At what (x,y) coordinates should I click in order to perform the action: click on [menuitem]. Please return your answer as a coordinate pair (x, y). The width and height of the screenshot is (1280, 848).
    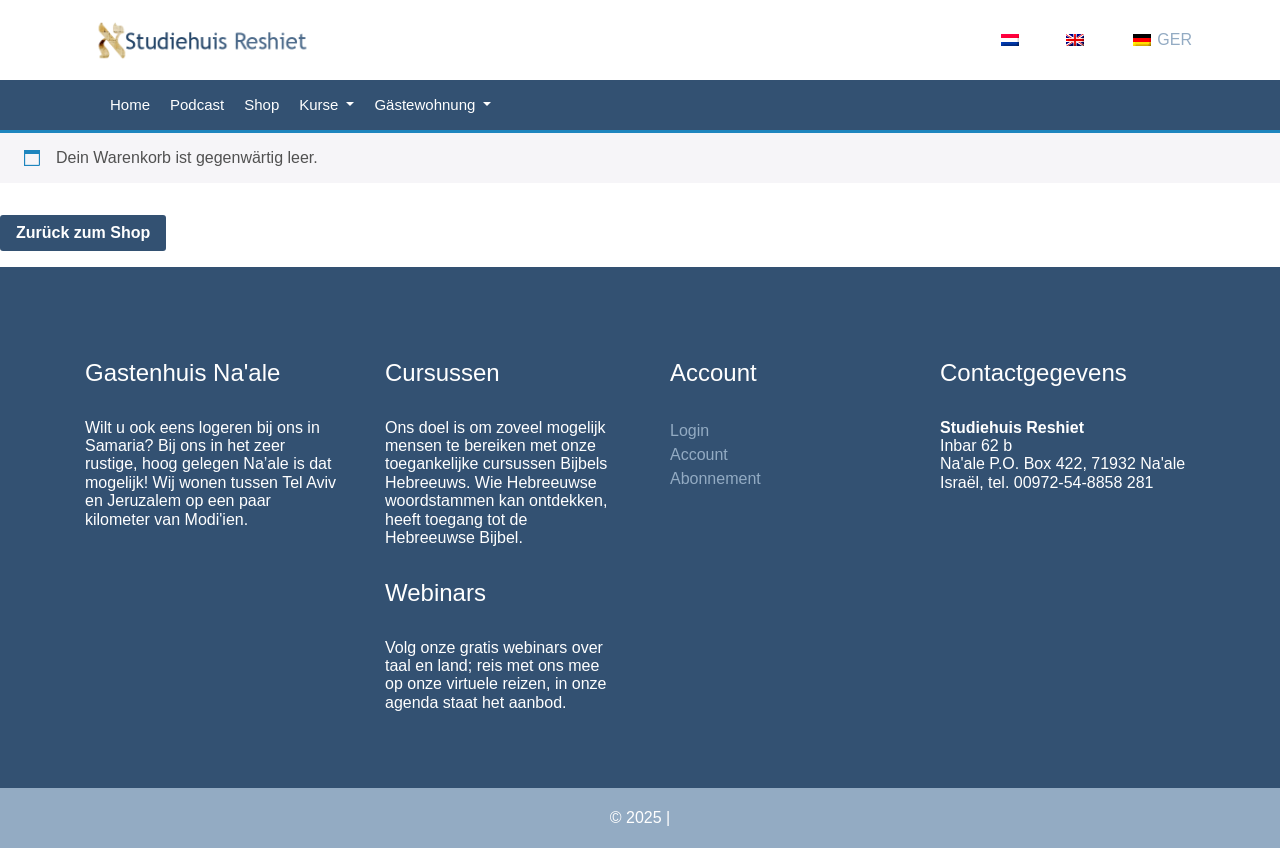
    Looking at the image, I should click on (1023, 40).